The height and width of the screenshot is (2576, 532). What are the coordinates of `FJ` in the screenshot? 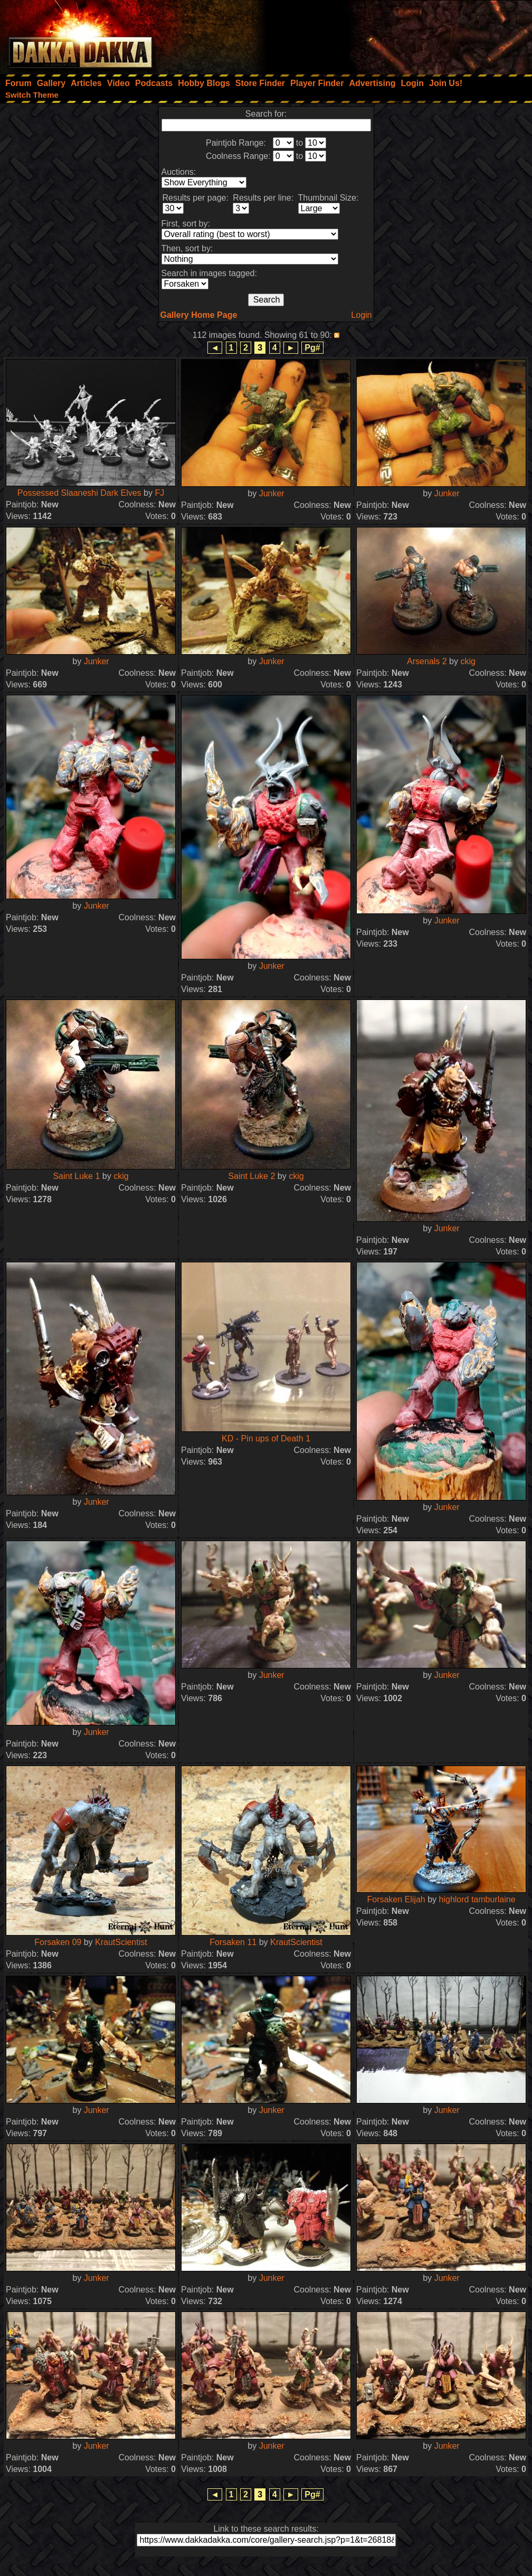 It's located at (159, 492).